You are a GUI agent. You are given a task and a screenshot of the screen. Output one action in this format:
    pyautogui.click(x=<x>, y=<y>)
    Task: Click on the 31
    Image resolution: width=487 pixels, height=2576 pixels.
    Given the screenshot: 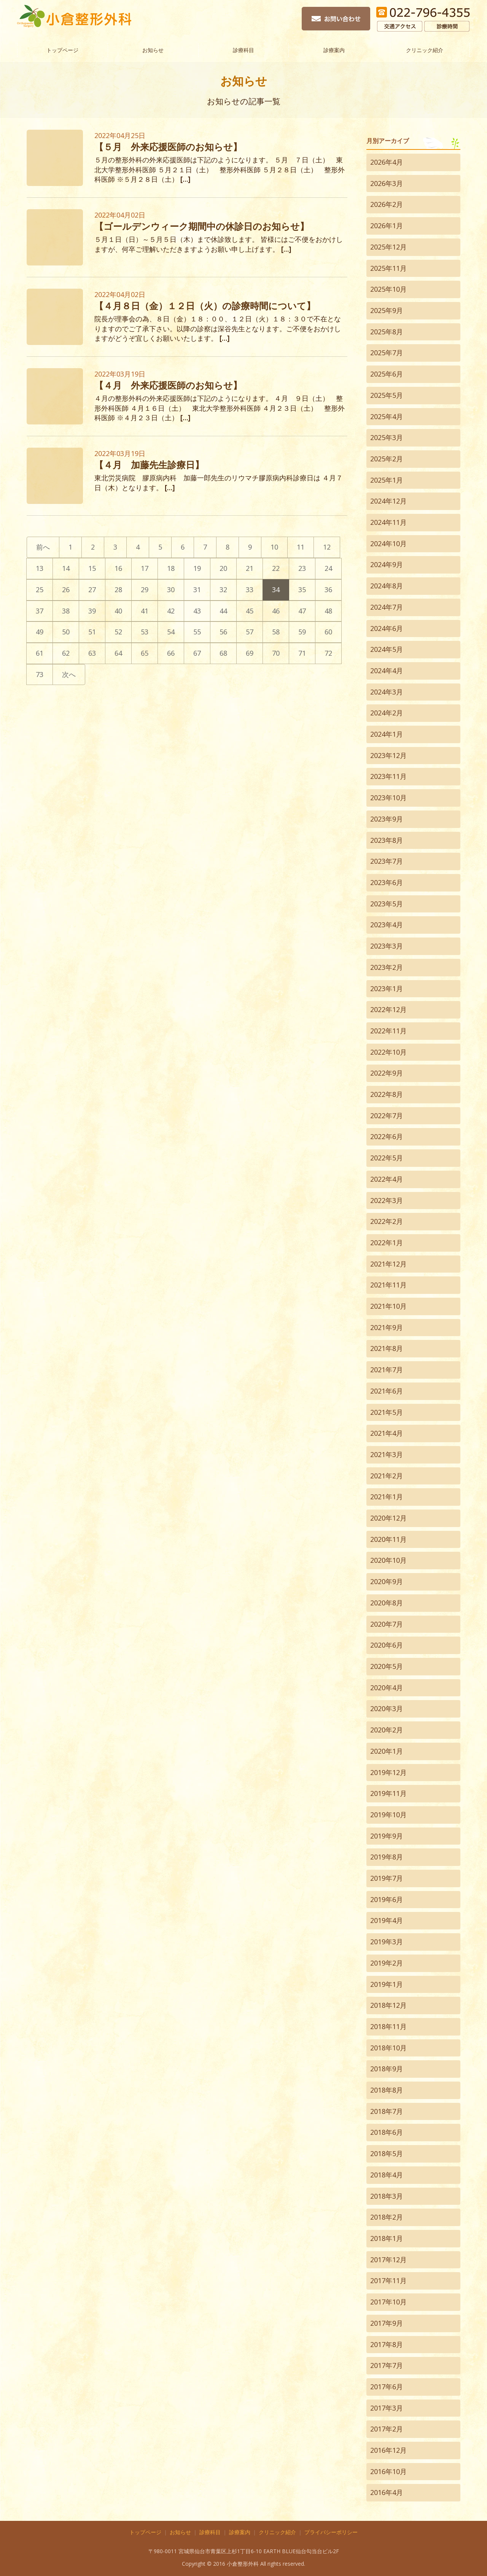 What is the action you would take?
    pyautogui.click(x=197, y=589)
    